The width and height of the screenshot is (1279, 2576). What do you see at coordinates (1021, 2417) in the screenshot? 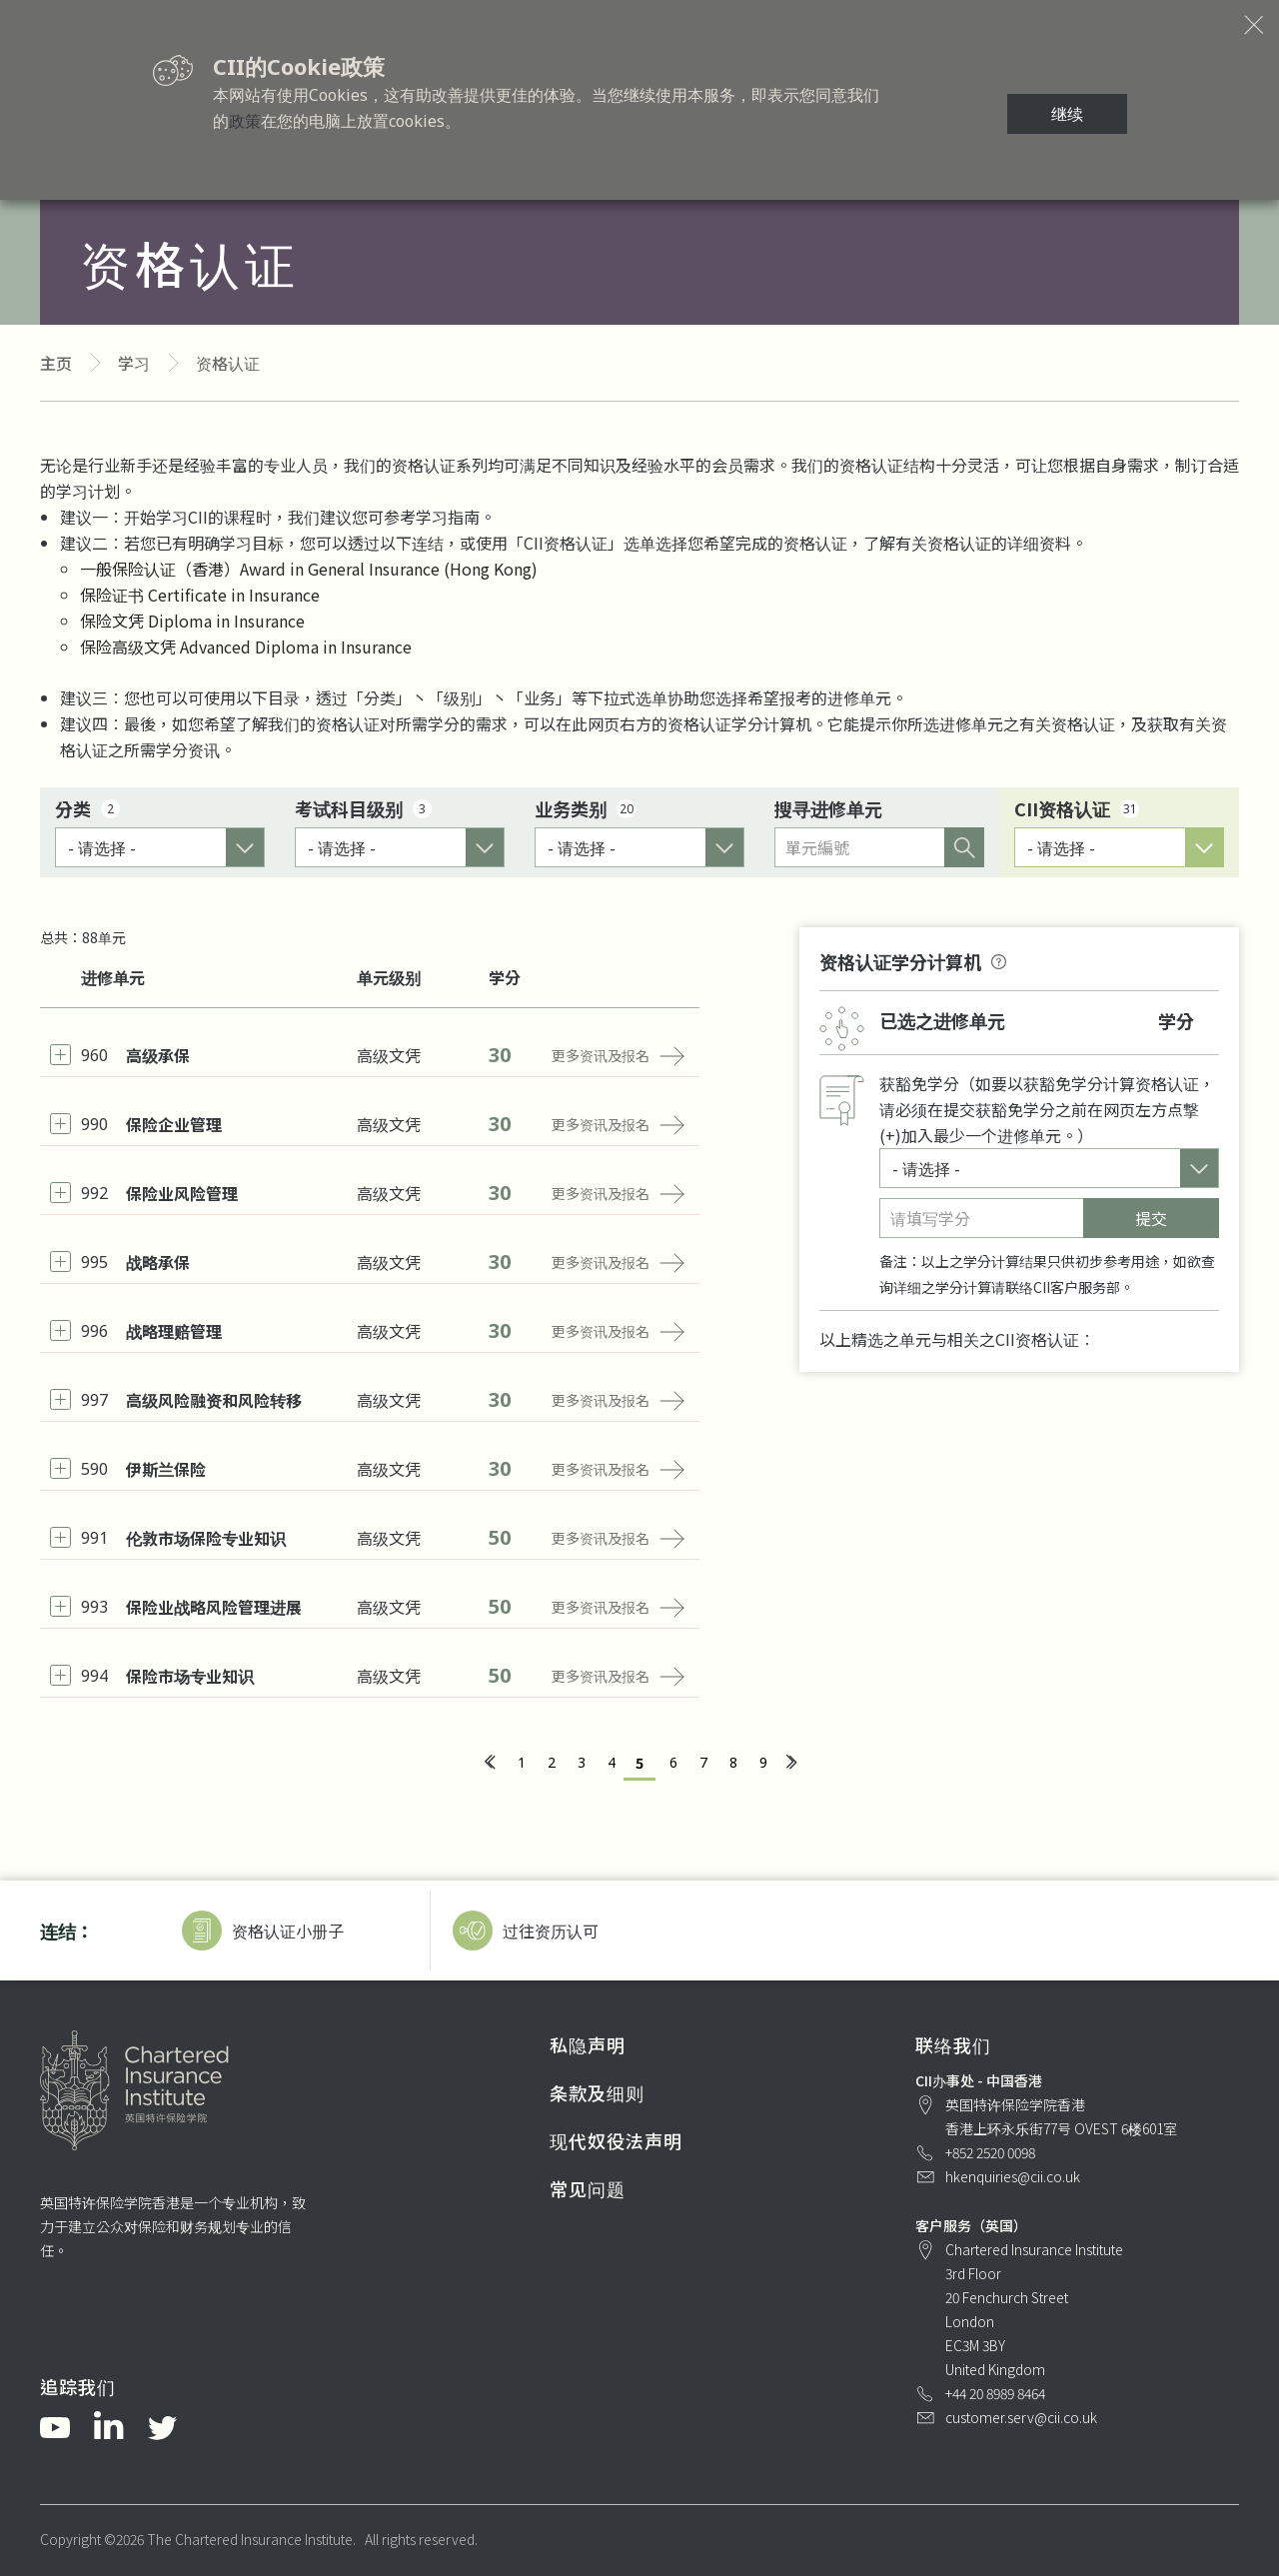
I see `customer.serv@cii.co.uk` at bounding box center [1021, 2417].